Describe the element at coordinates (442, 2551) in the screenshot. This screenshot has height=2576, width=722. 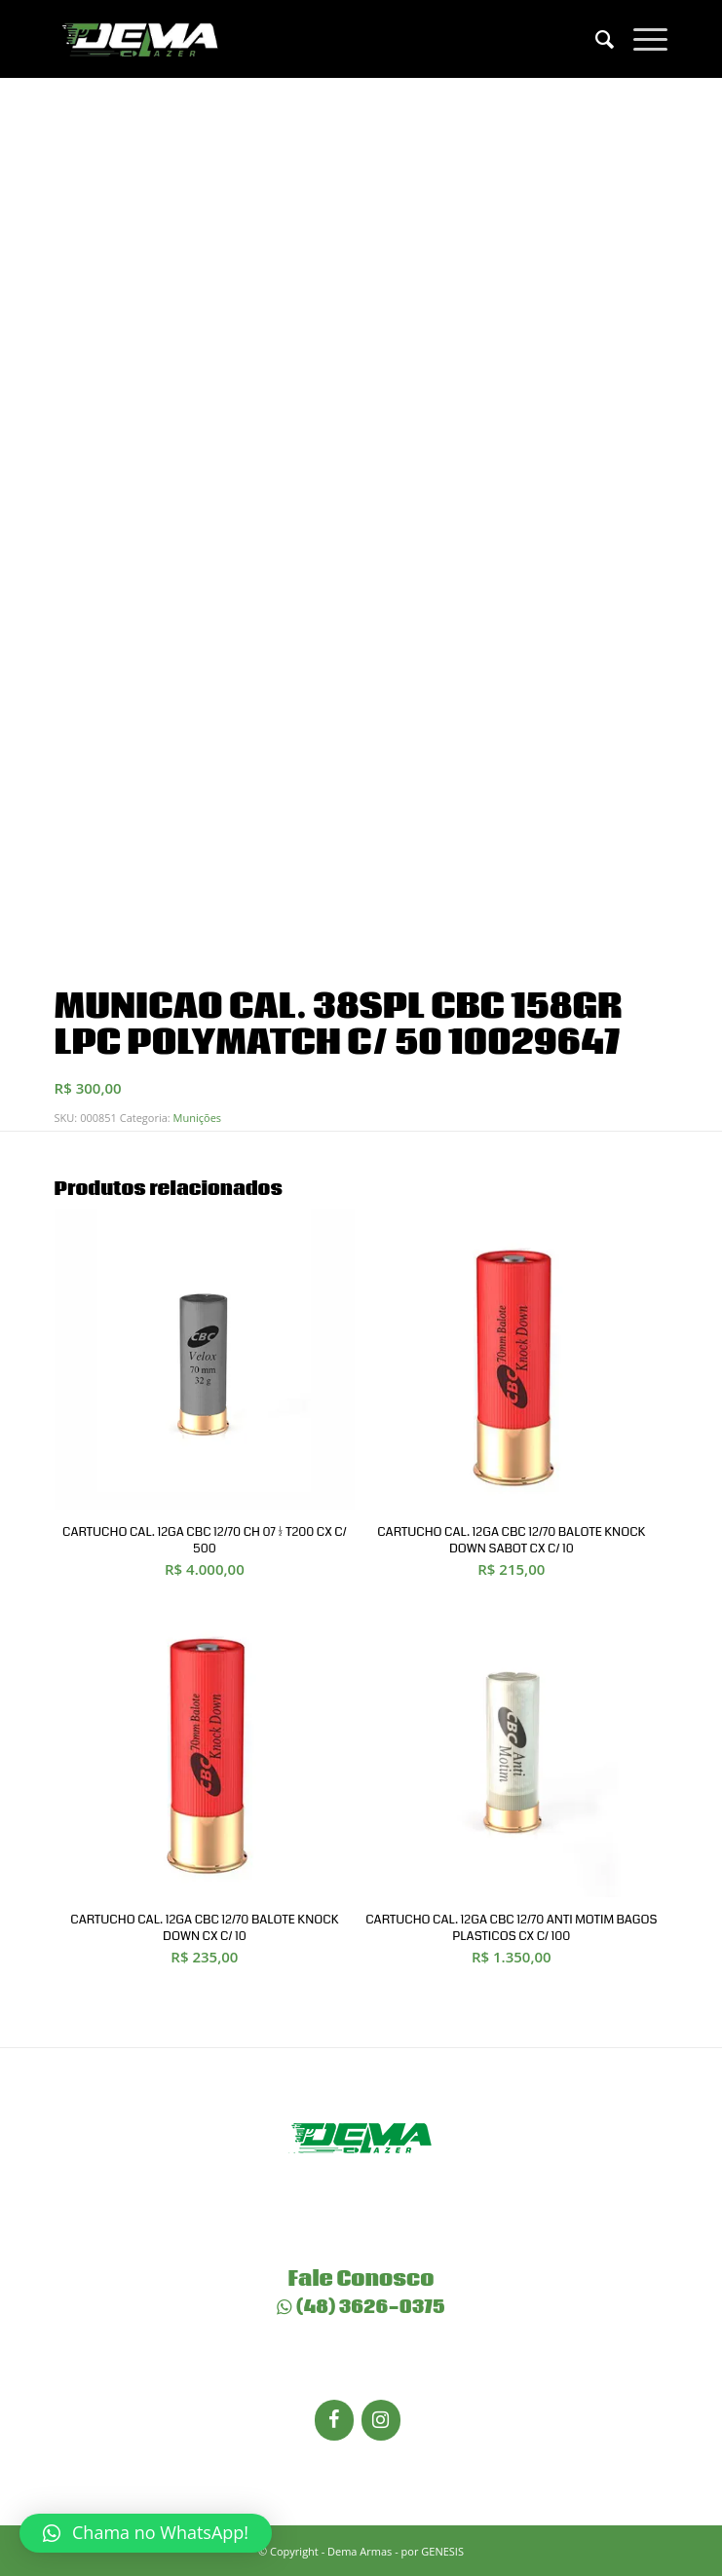
I see `GENESIS` at that location.